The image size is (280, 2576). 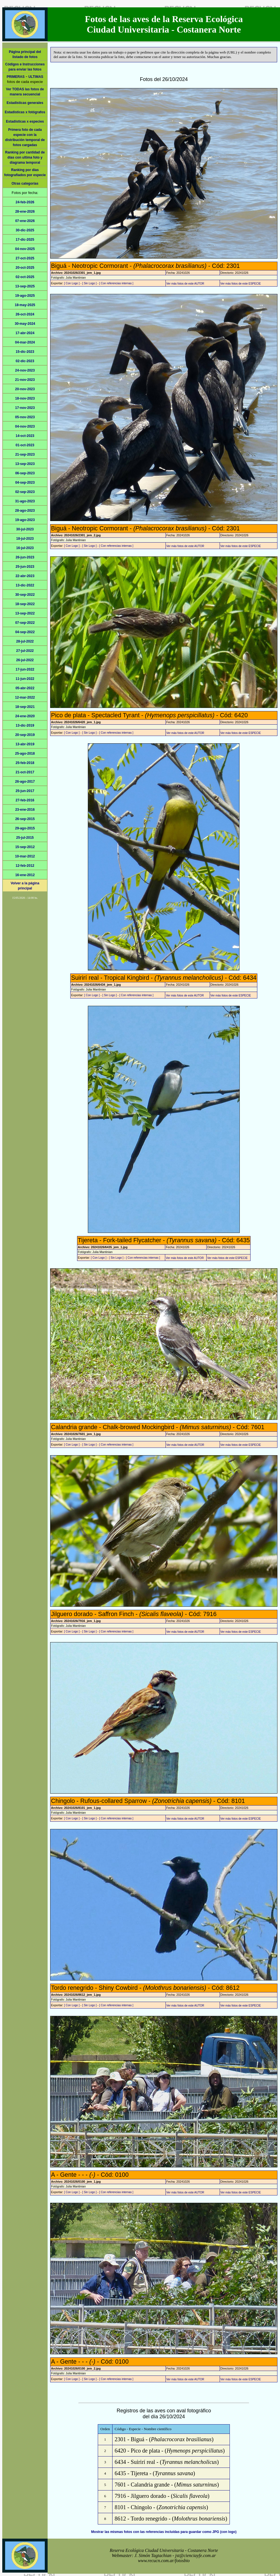 I want to click on 20-oct-2025, so click(x=25, y=268).